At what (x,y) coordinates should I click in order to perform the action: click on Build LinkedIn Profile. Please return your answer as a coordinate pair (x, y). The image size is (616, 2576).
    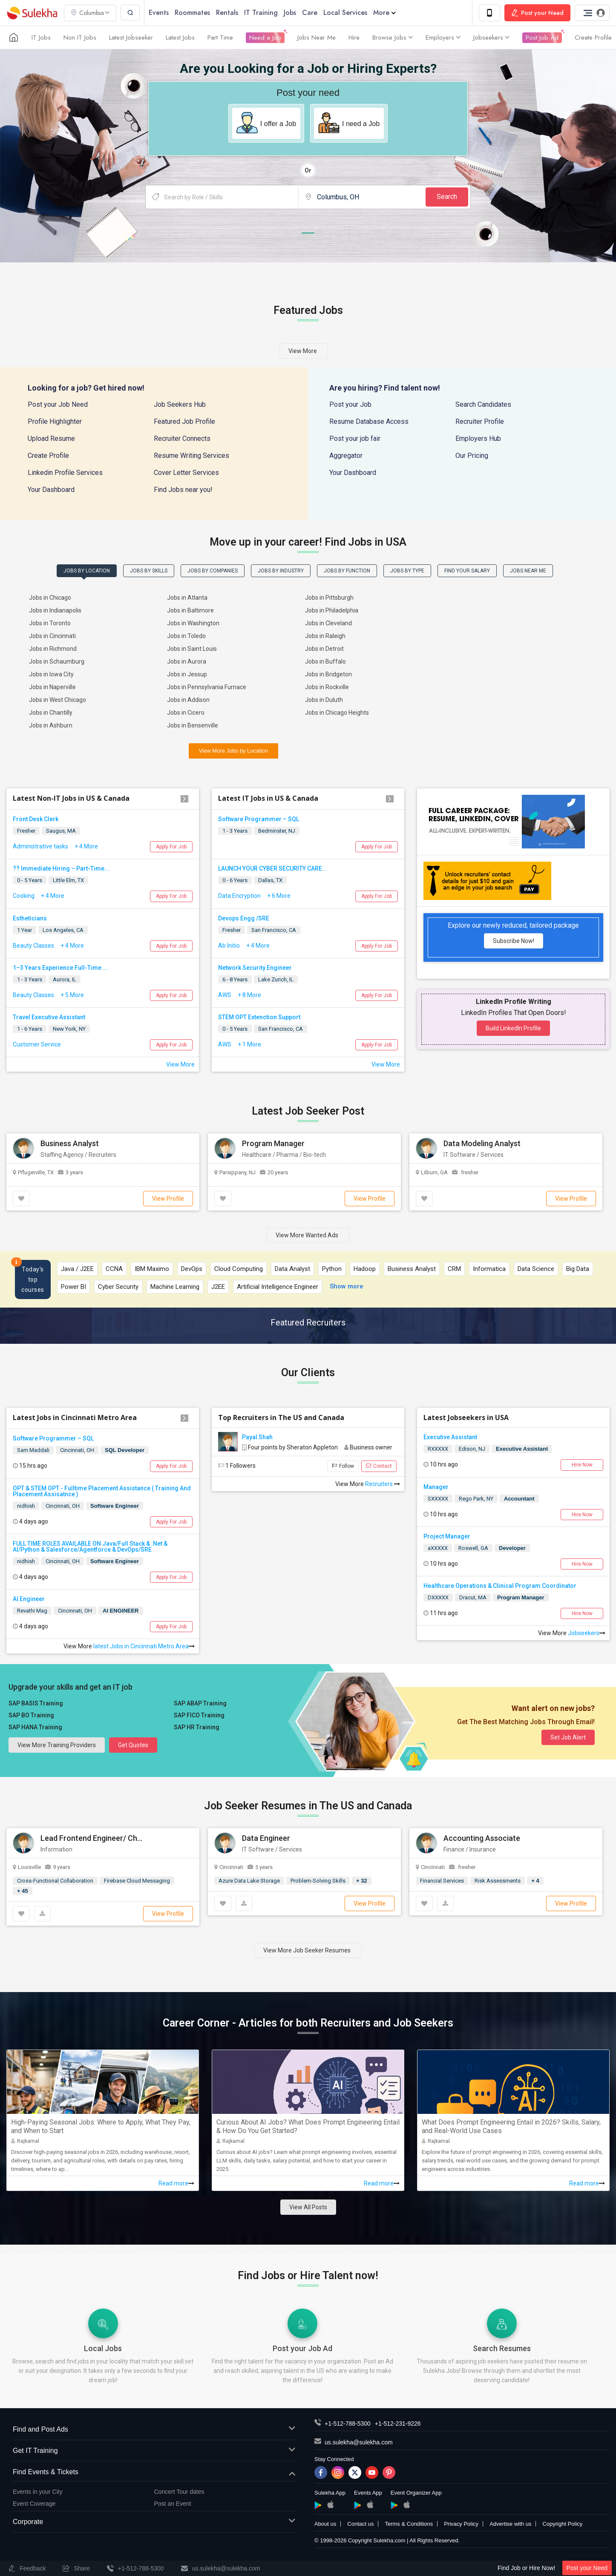
    Looking at the image, I should click on (513, 1028).